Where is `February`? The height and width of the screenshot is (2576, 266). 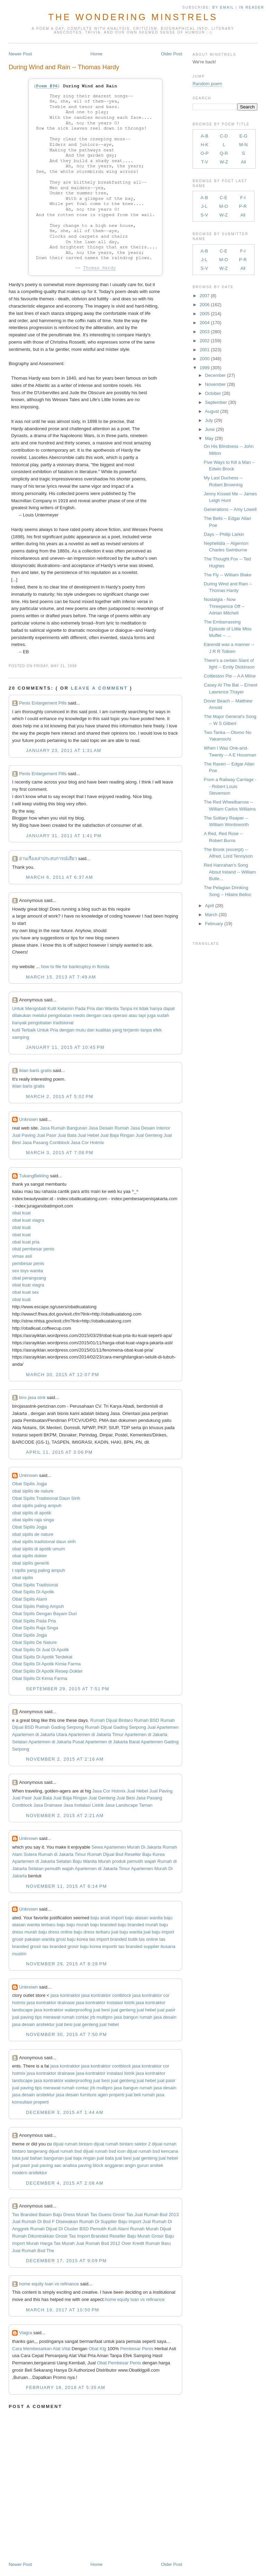
February is located at coordinates (214, 923).